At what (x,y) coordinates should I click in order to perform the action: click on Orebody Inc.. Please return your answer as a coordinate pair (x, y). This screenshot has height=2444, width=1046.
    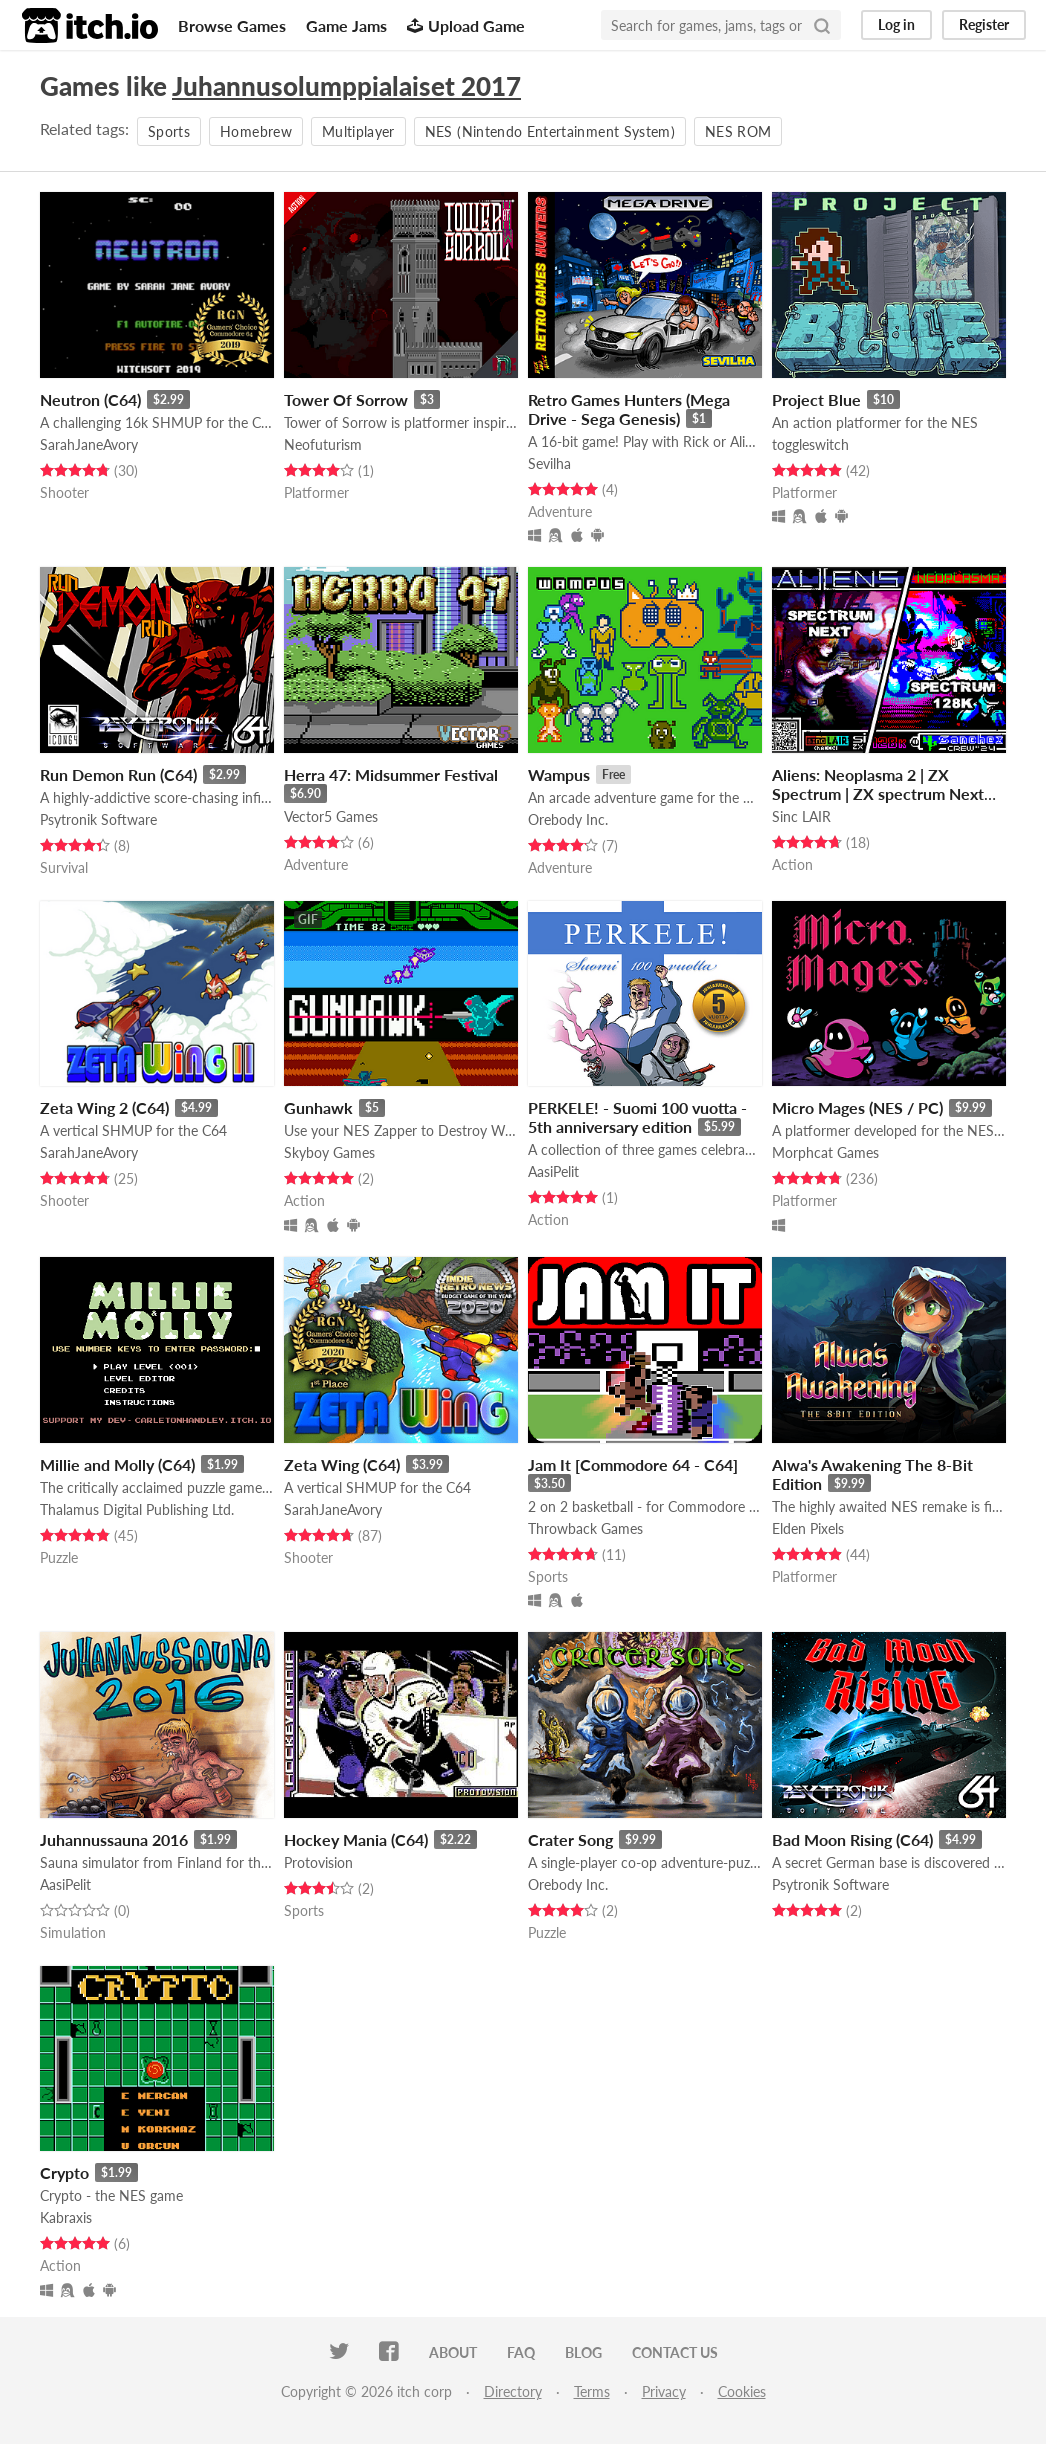
    Looking at the image, I should click on (568, 819).